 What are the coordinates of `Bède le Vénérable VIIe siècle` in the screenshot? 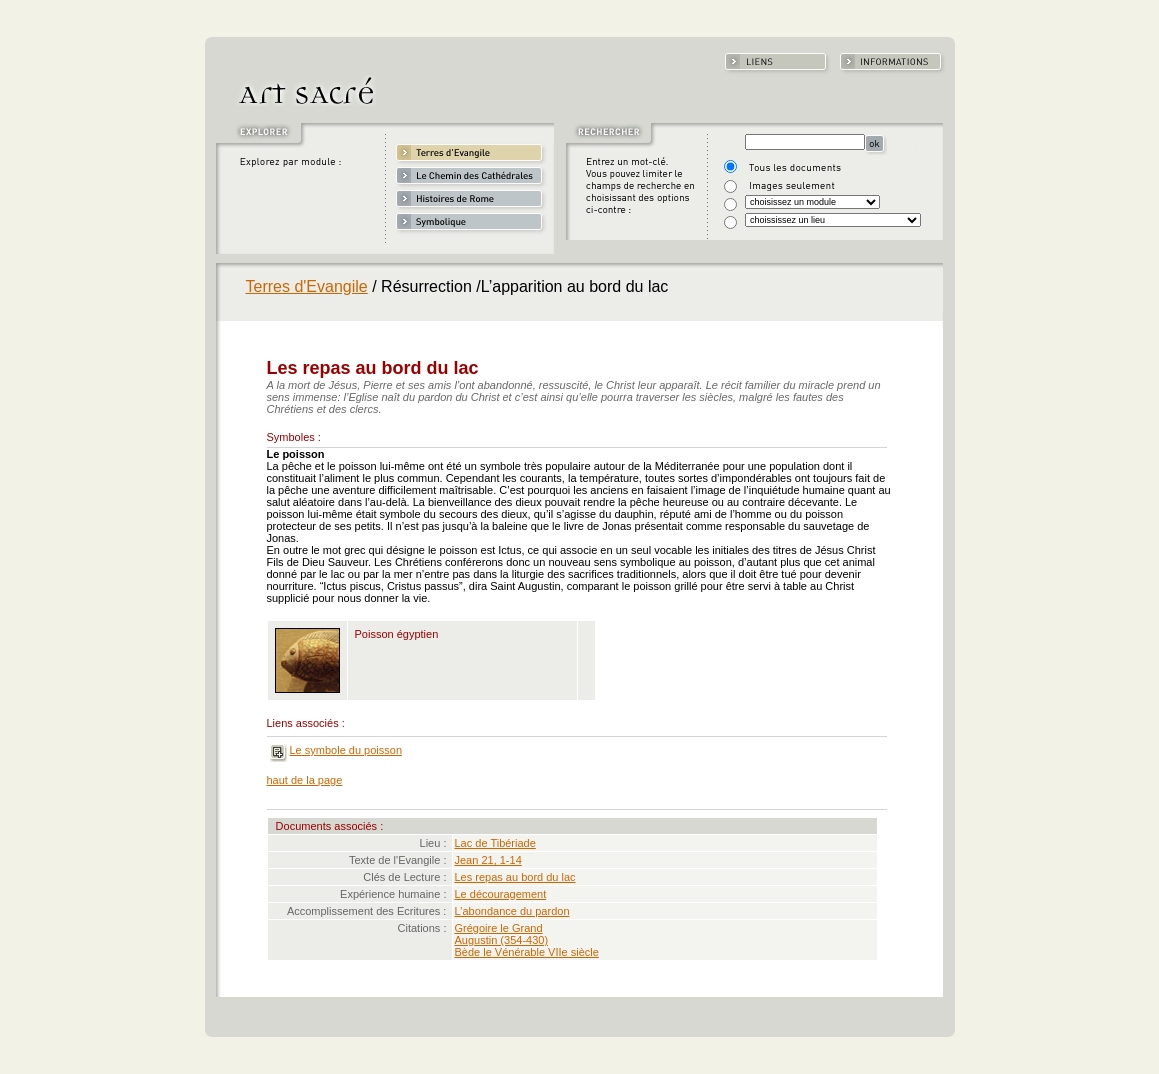 It's located at (527, 952).